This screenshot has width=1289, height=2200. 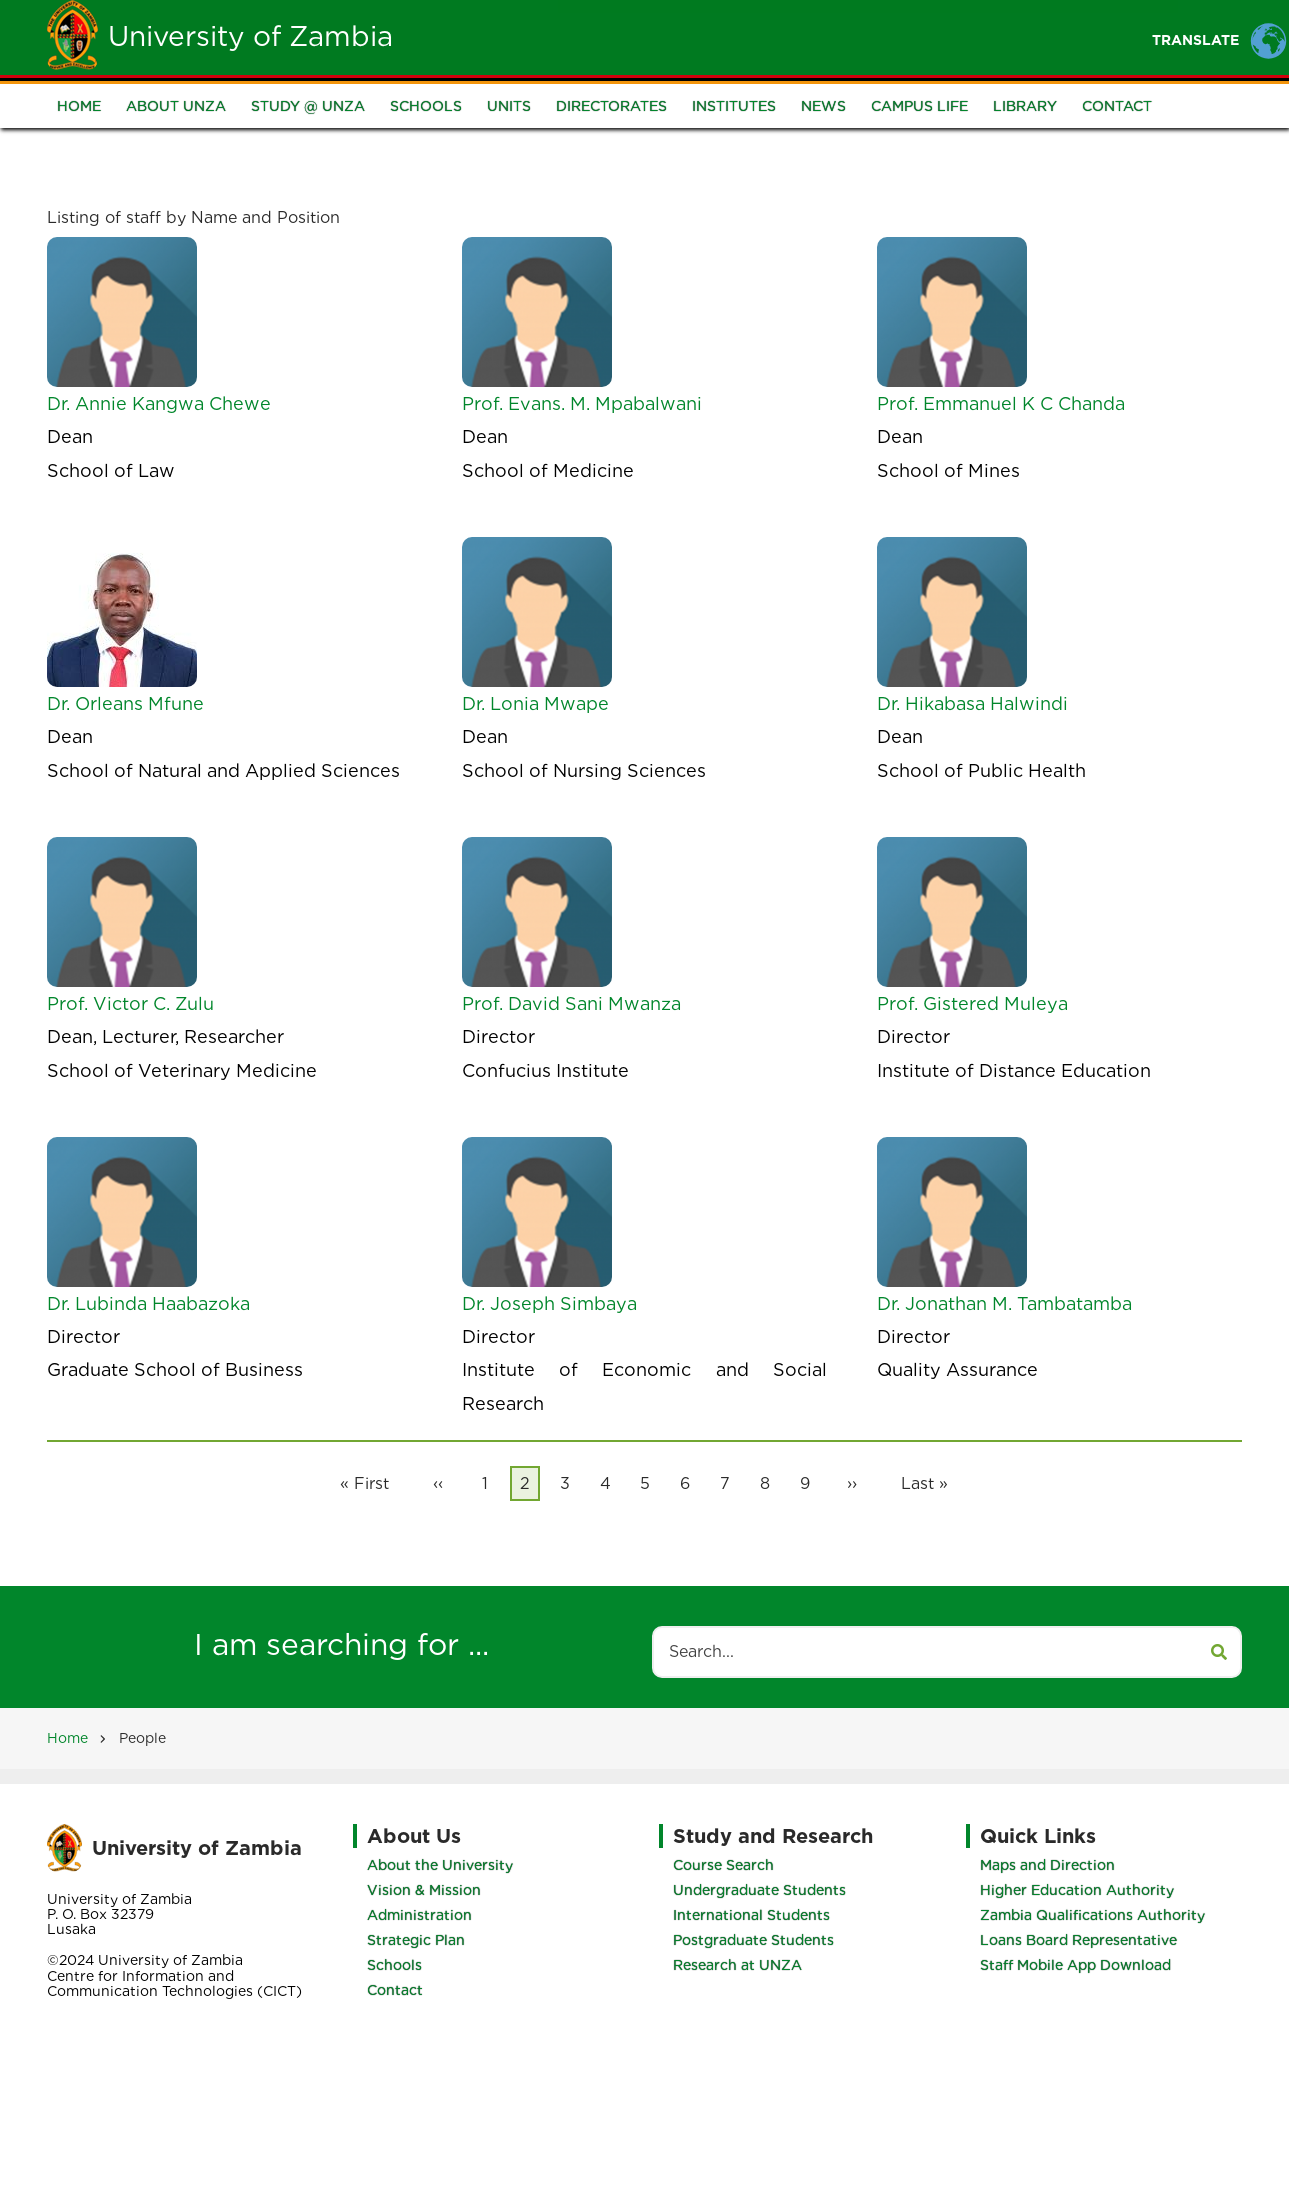 I want to click on Prof. David Sani Mwanza, so click(x=571, y=1003).